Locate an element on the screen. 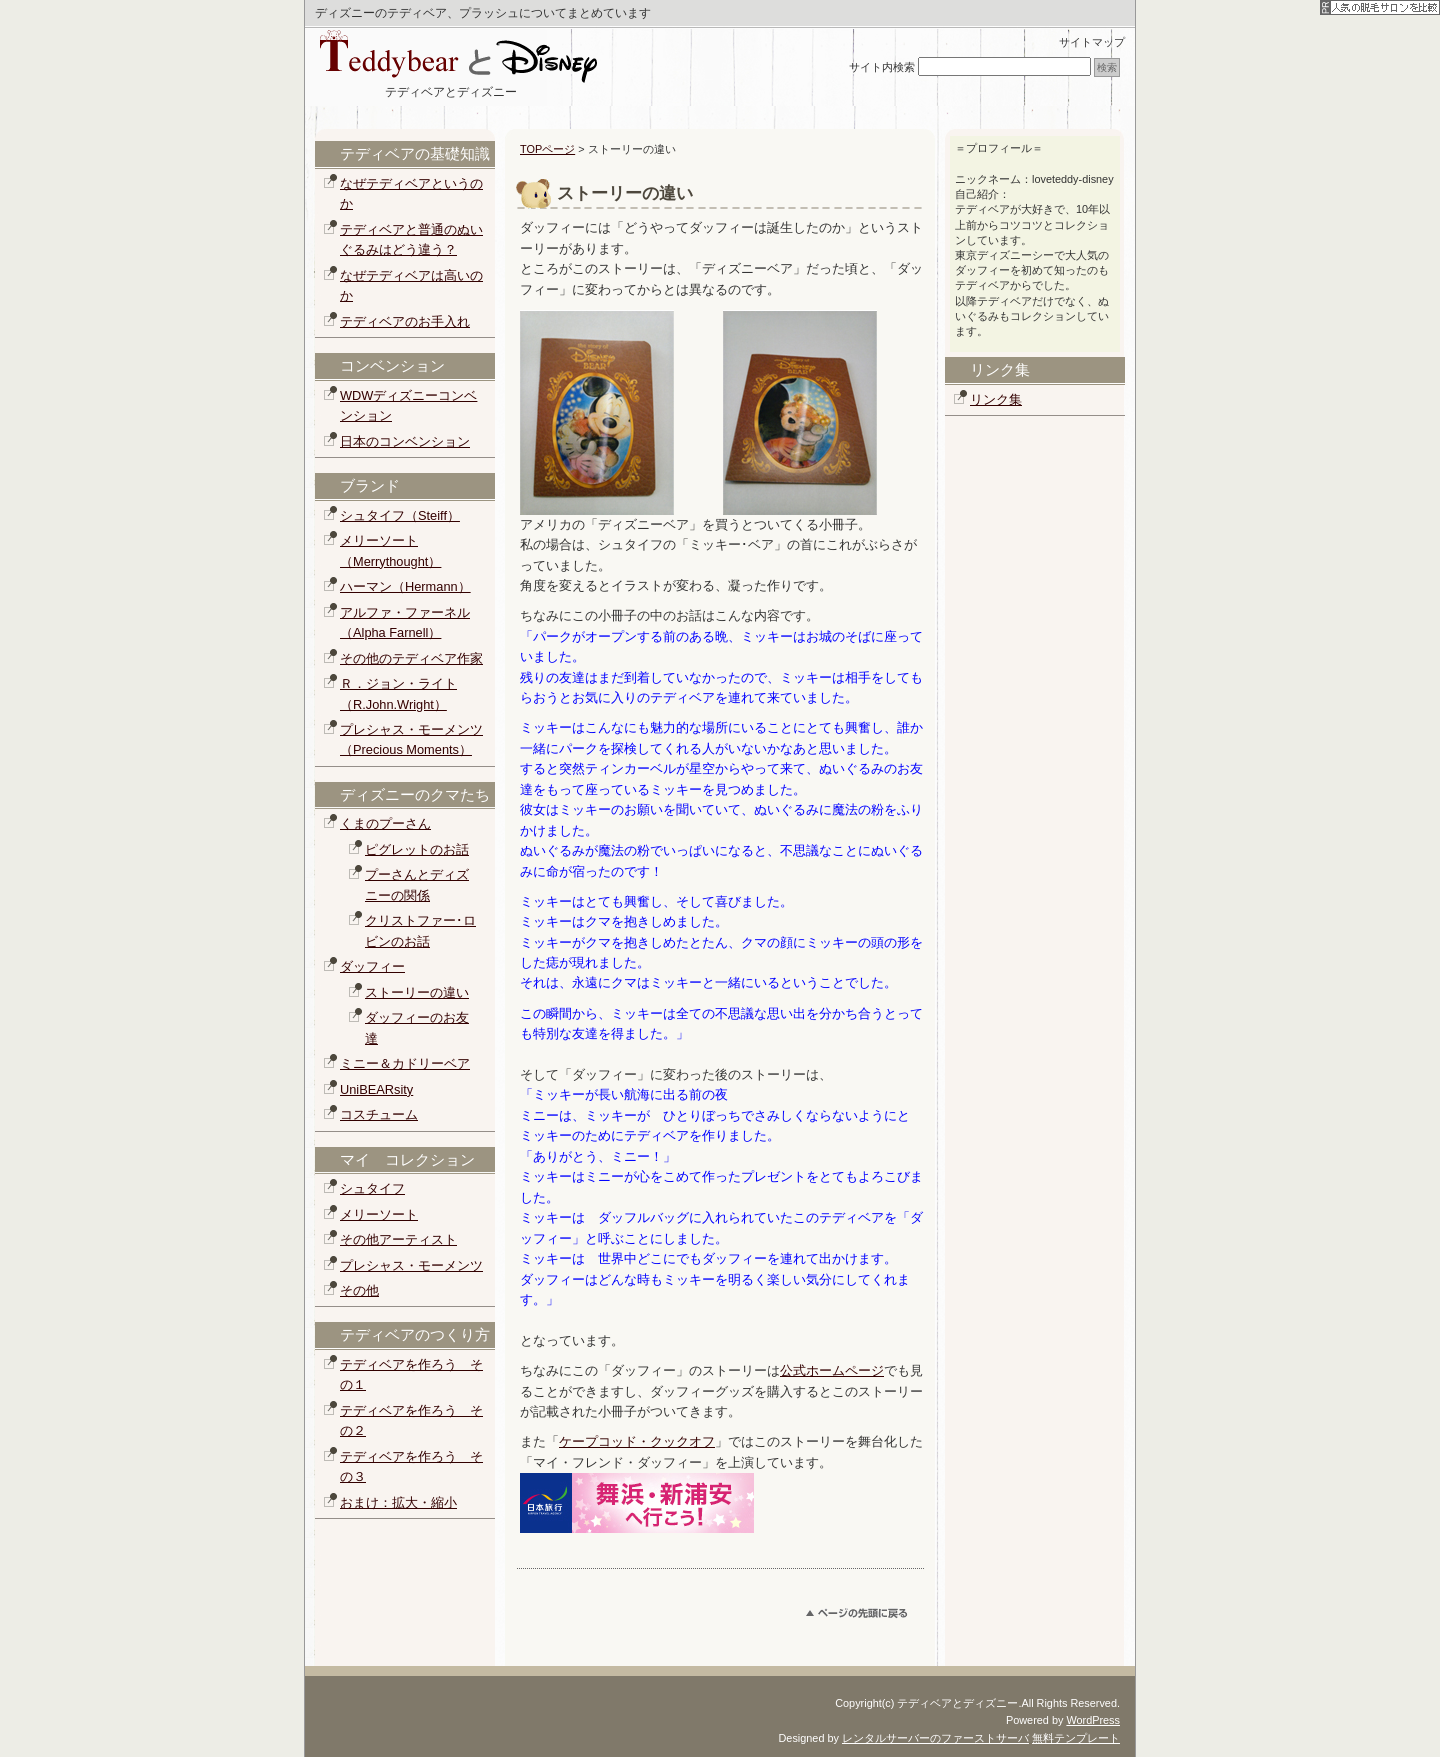 Image resolution: width=1440 pixels, height=1757 pixels. その他アーティスト is located at coordinates (398, 1239).